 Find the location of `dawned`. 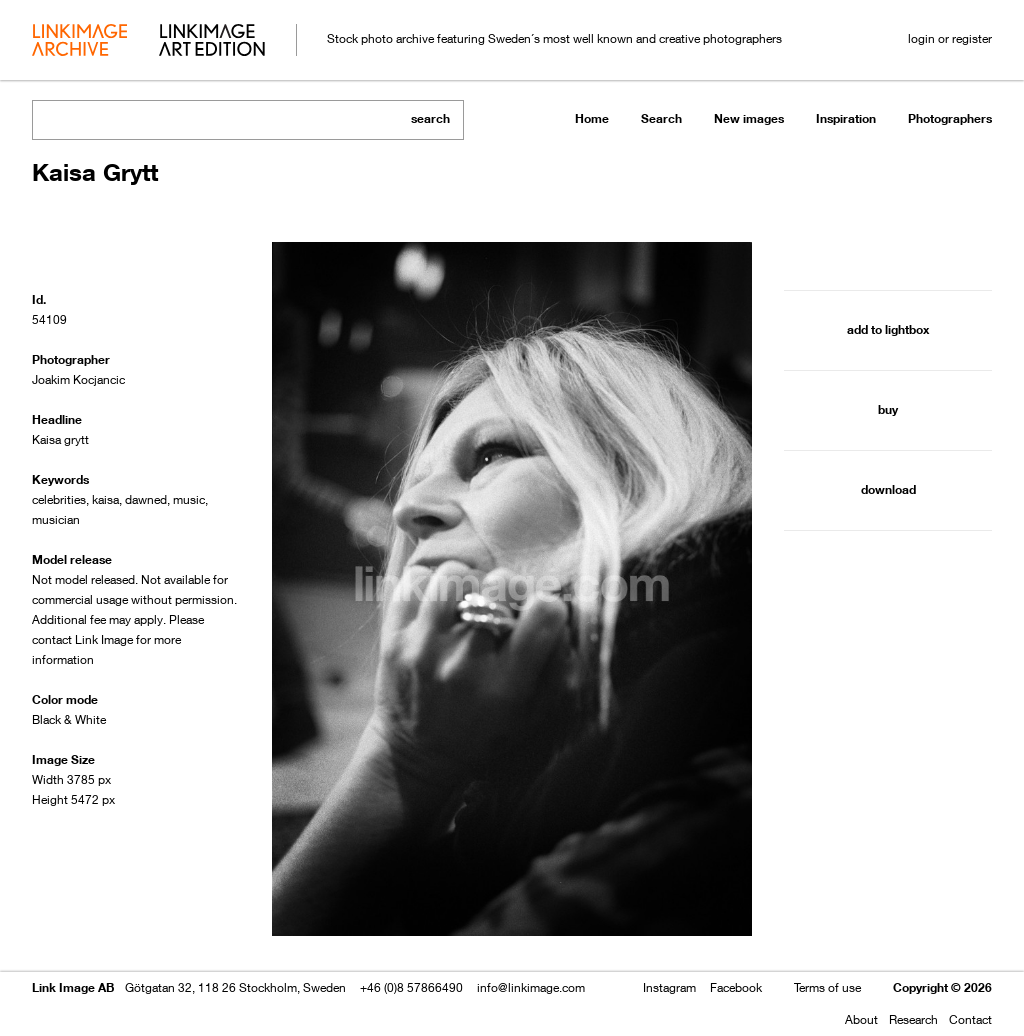

dawned is located at coordinates (146, 499).